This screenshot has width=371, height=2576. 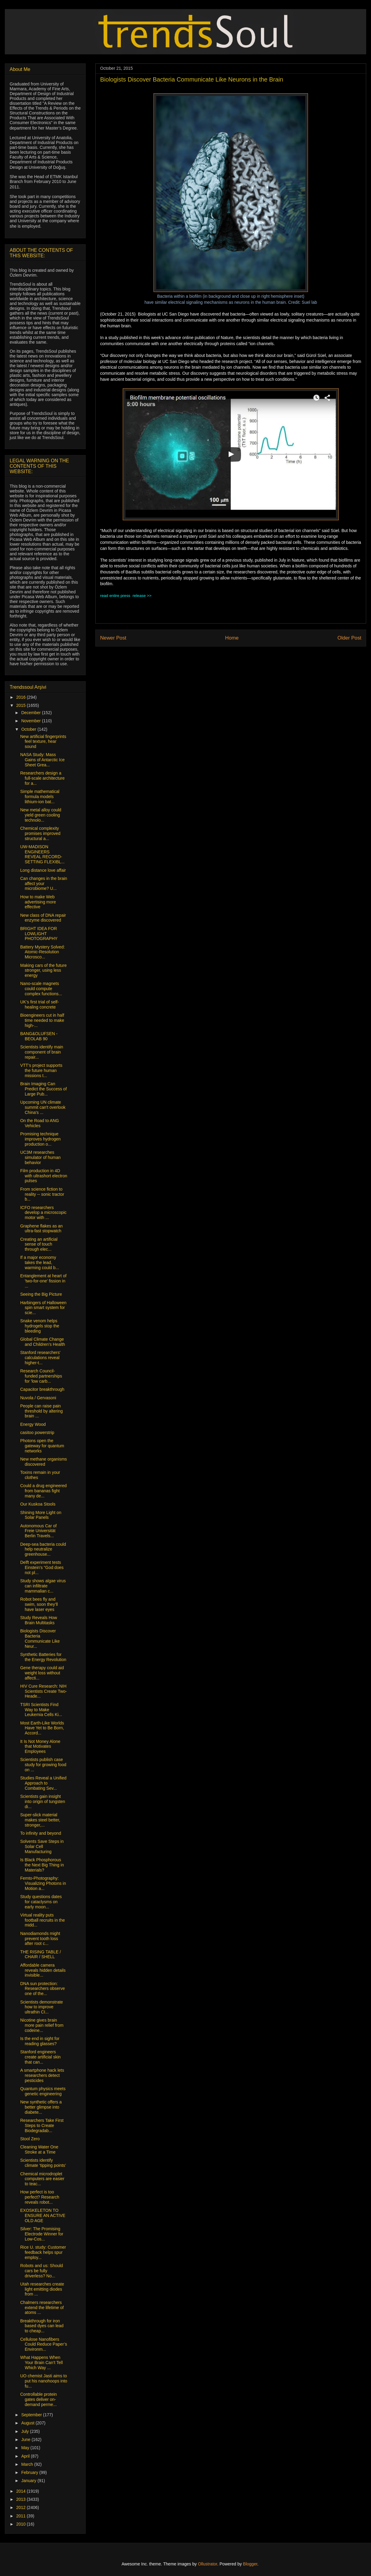 What do you see at coordinates (43, 1490) in the screenshot?
I see `Could a drug engineered from bananas fight many de...` at bounding box center [43, 1490].